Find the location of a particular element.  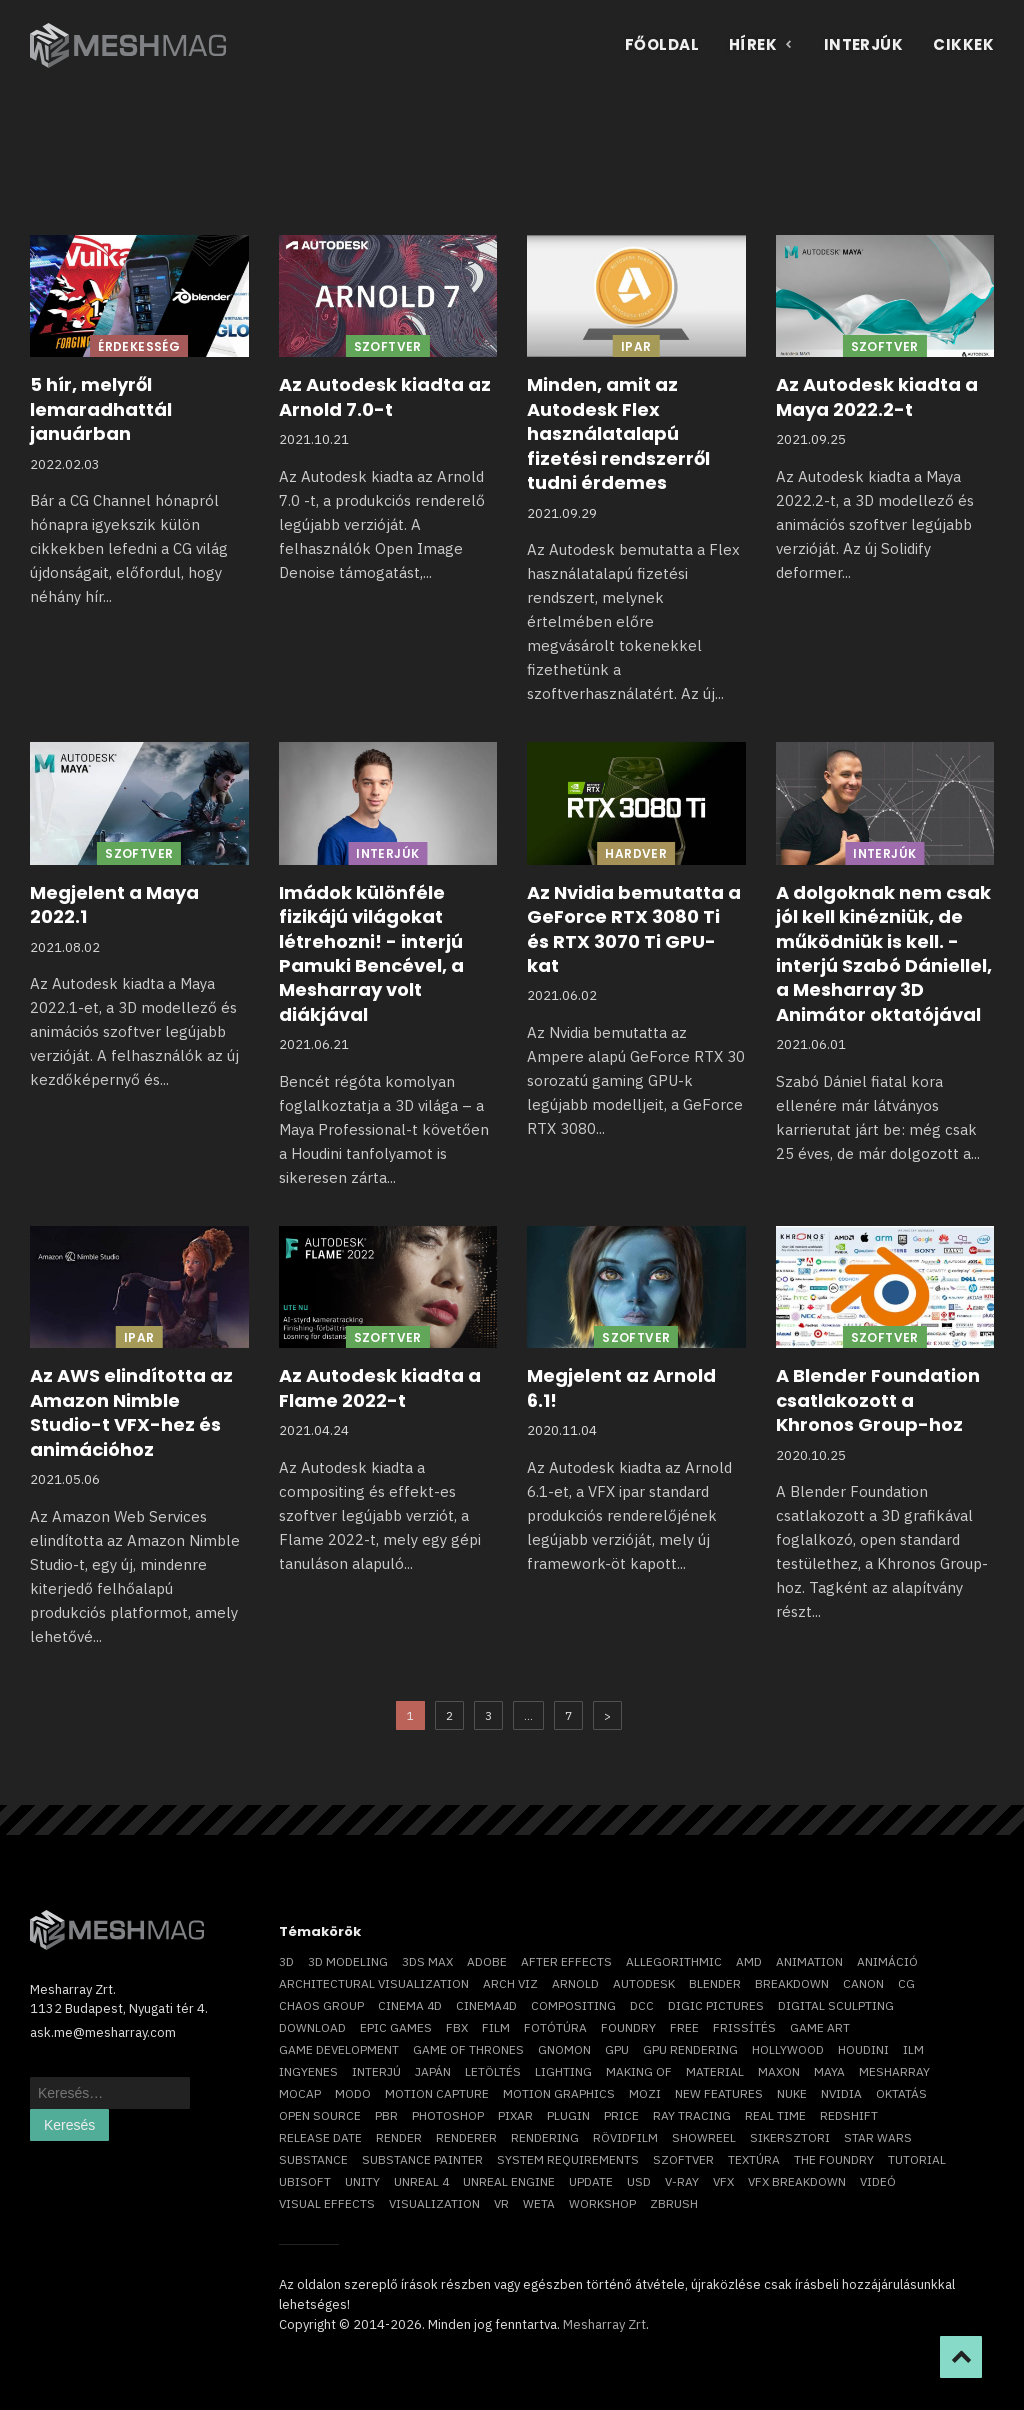

Canon is located at coordinates (863, 1983).